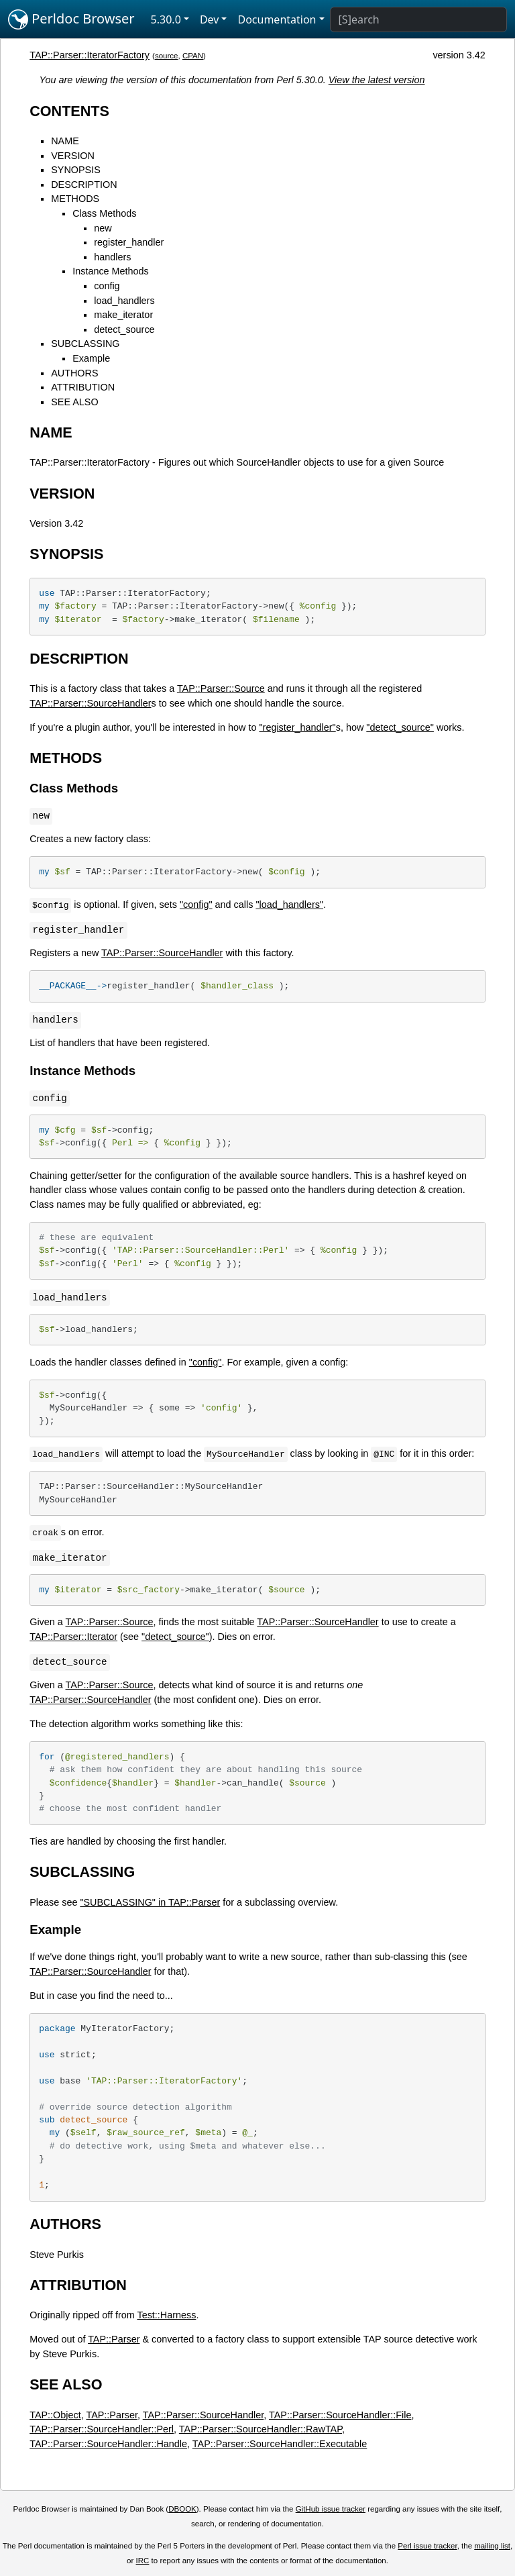 Image resolution: width=515 pixels, height=2576 pixels. Describe the element at coordinates (289, 904) in the screenshot. I see `"load_handlers"` at that location.